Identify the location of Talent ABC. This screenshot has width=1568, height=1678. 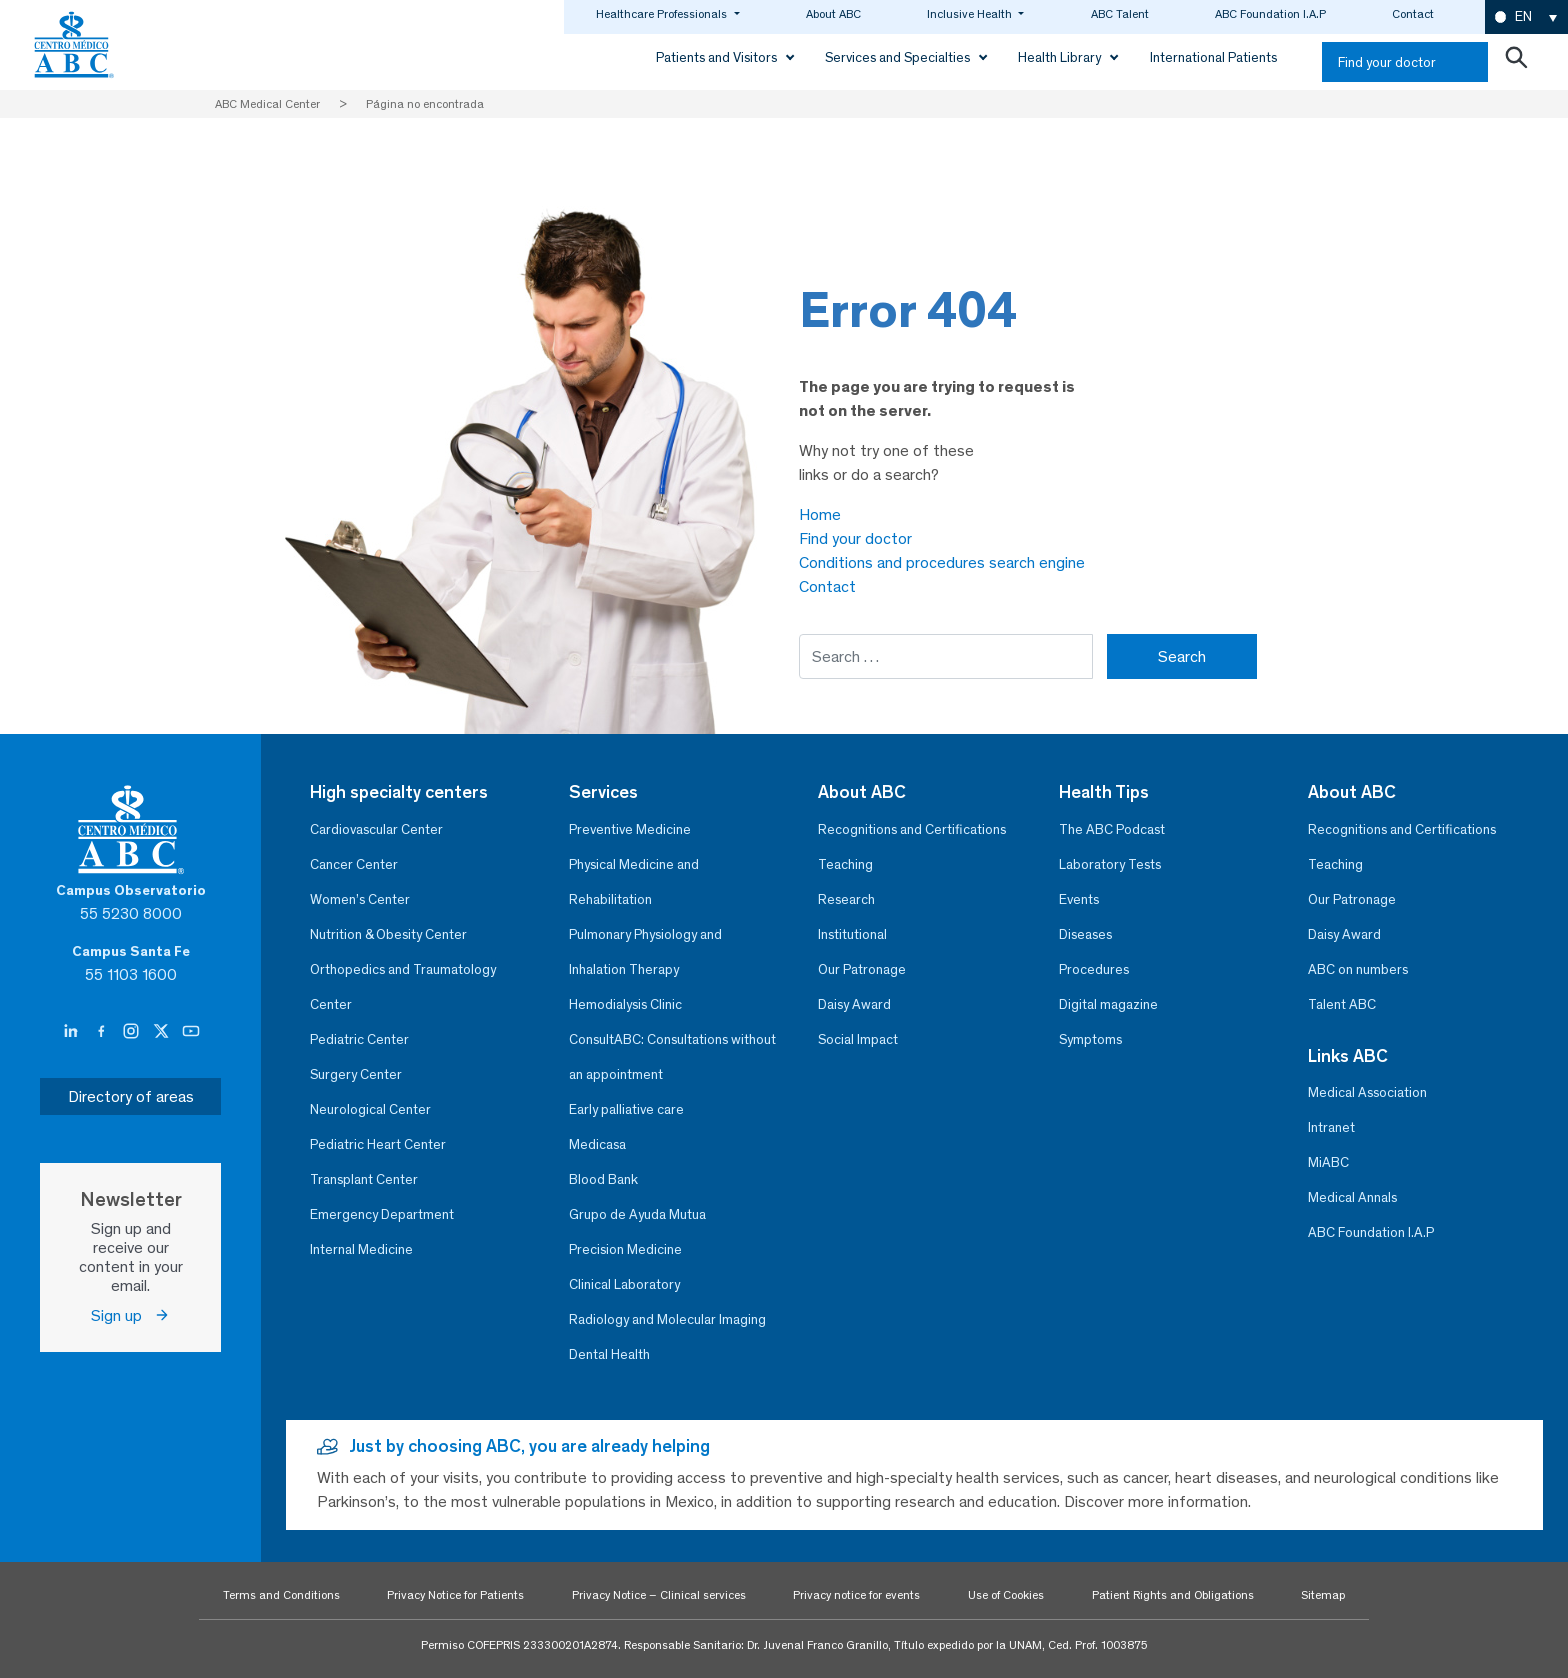
(1342, 1004).